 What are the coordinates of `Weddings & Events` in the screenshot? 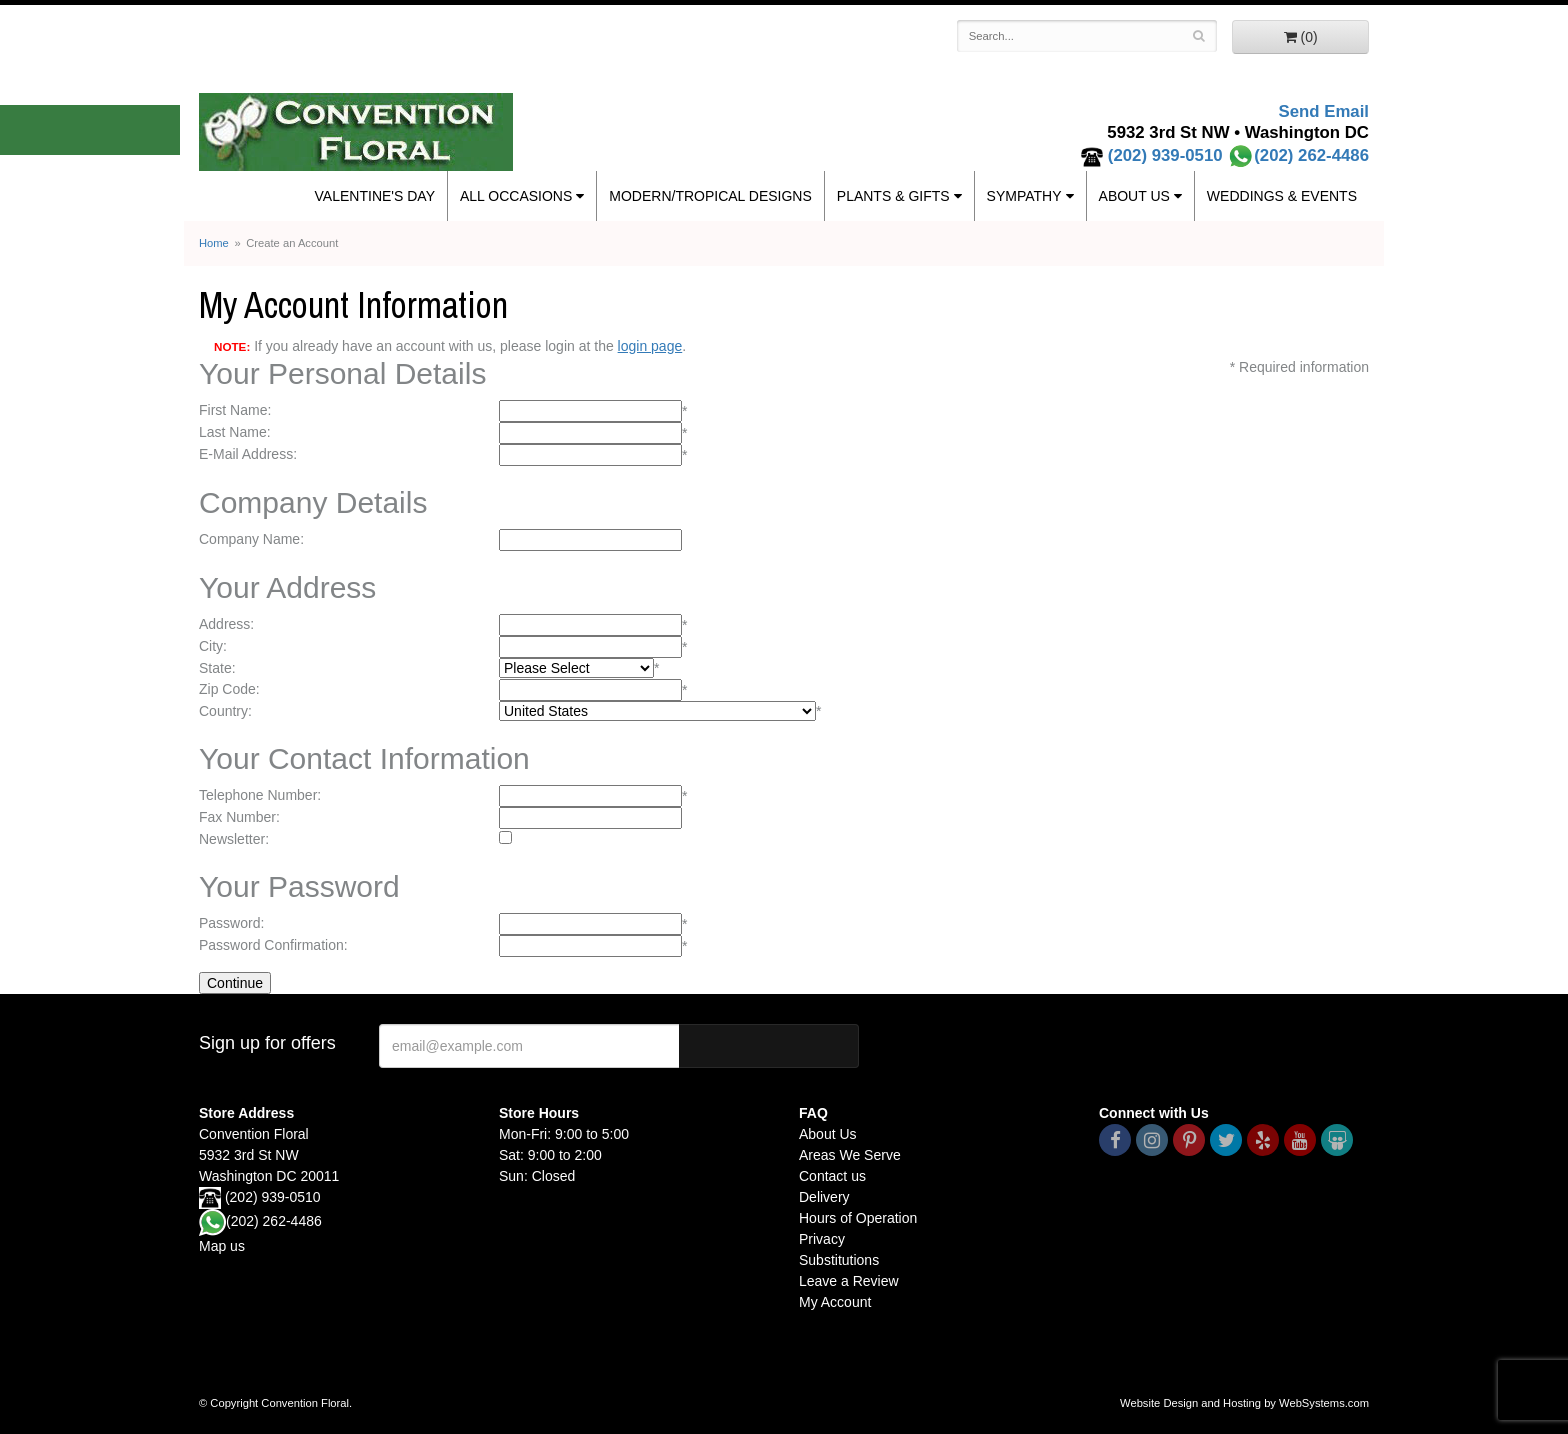 It's located at (1282, 196).